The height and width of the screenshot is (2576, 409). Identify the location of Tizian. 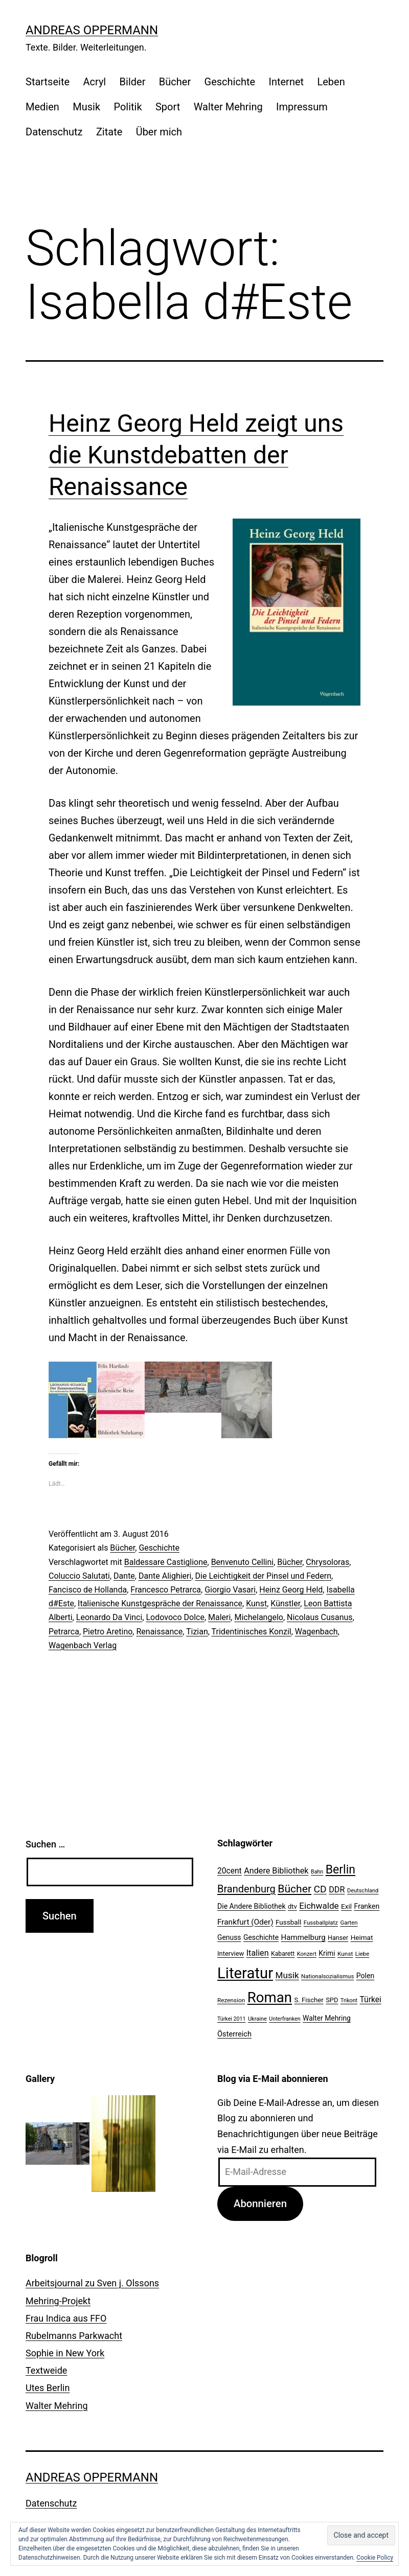
(197, 1631).